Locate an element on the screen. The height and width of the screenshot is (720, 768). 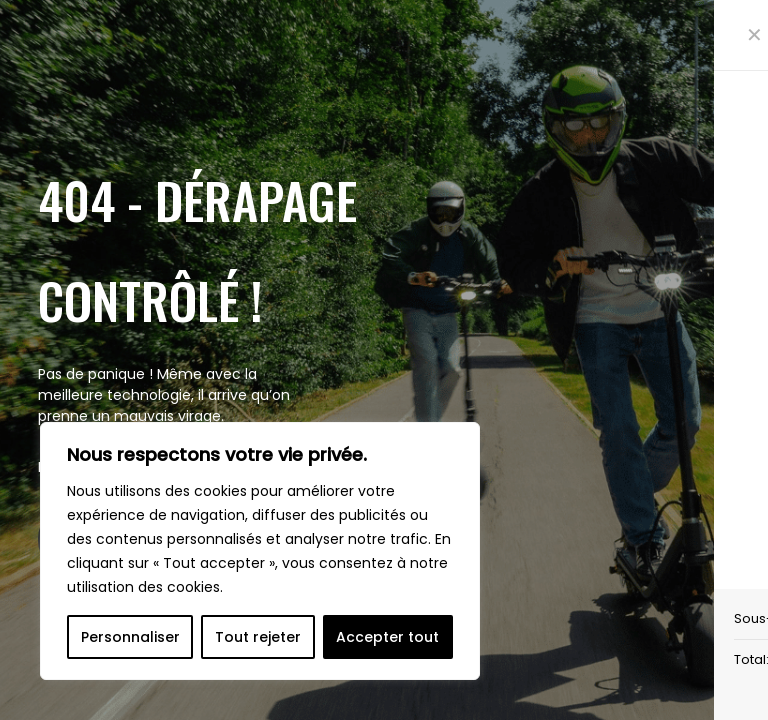
[region] is located at coordinates (260, 551).